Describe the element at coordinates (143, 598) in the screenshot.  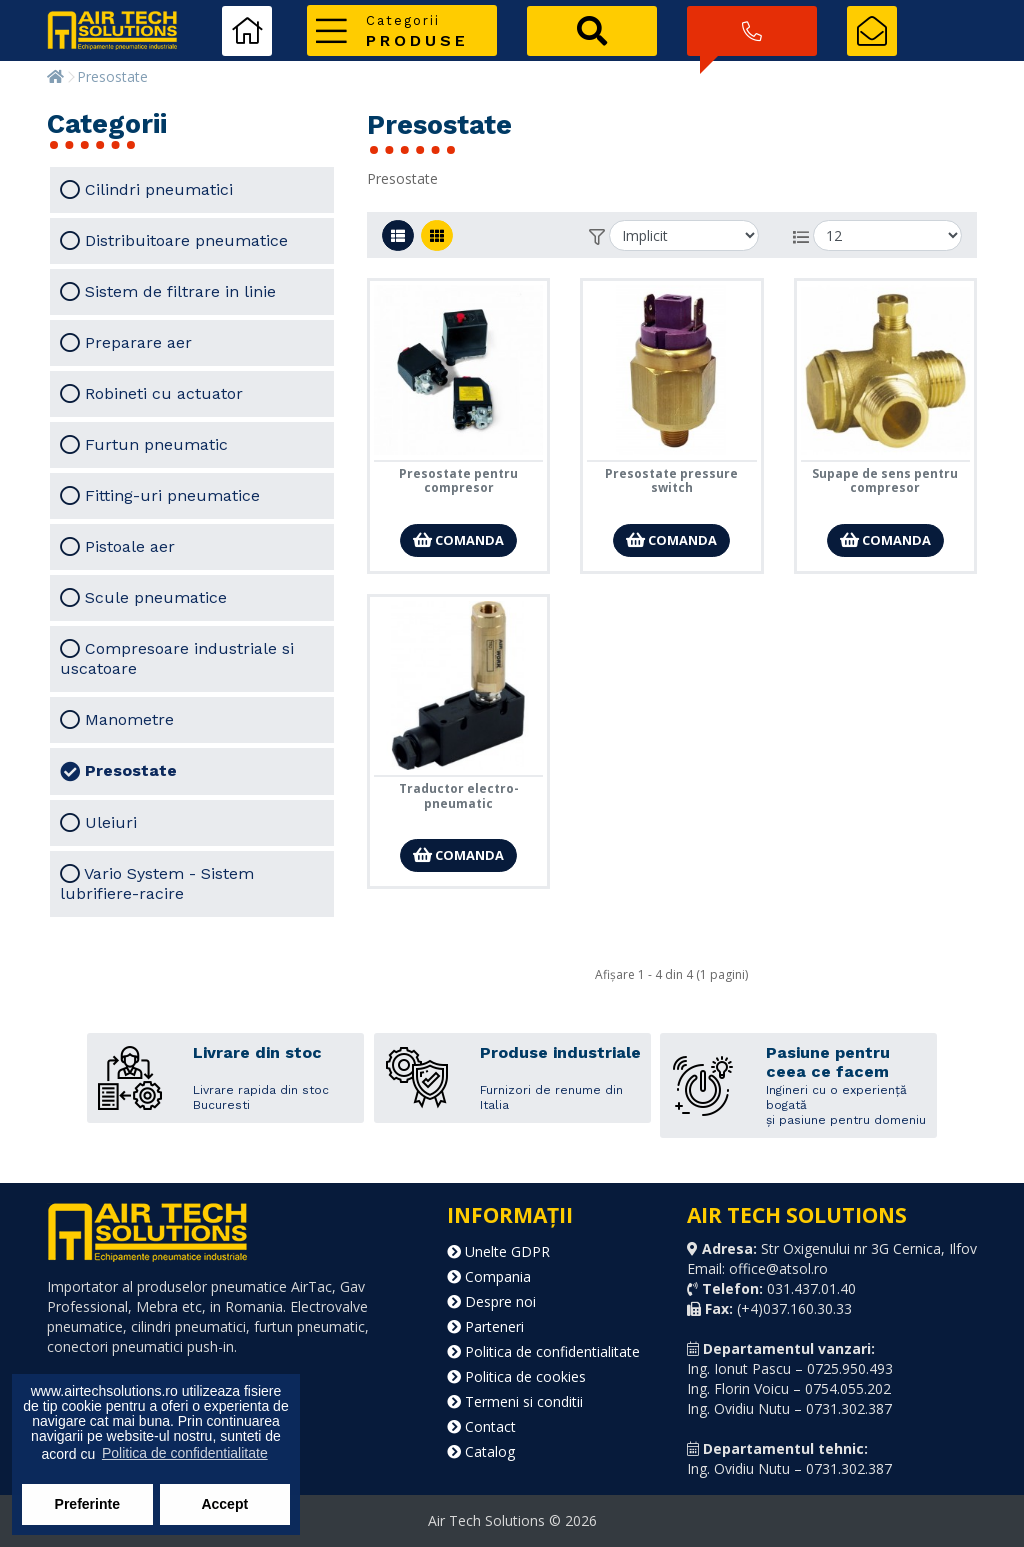
I see `Scule pneumatice` at that location.